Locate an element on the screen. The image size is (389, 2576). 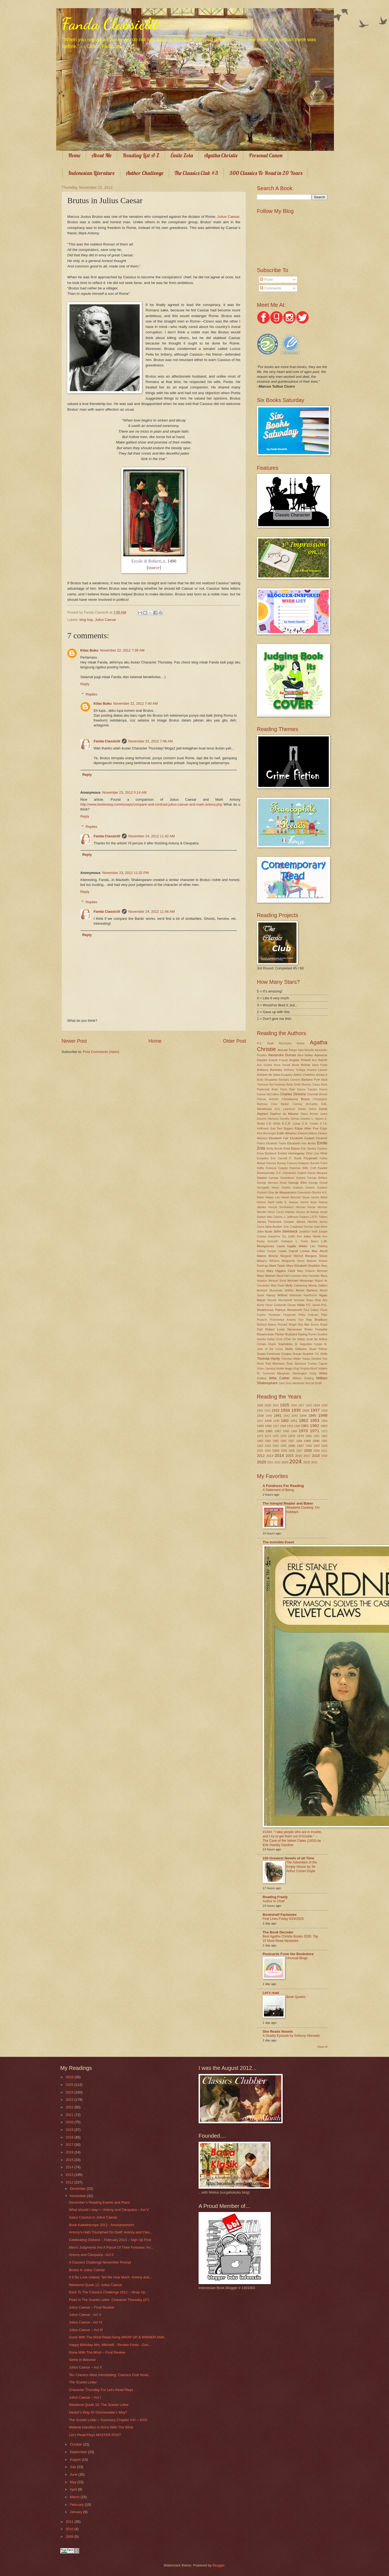
2025 is located at coordinates (306, 1462).